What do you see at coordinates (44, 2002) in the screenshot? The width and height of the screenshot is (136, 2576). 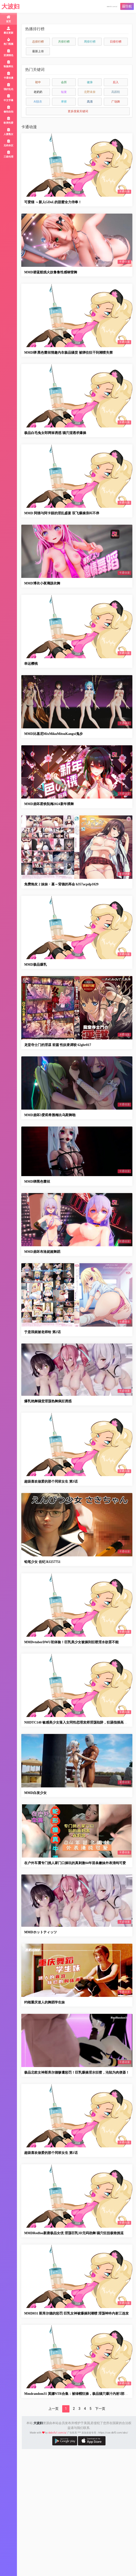 I see `约啪重庆迷人的舞蹈学生妹` at bounding box center [44, 2002].